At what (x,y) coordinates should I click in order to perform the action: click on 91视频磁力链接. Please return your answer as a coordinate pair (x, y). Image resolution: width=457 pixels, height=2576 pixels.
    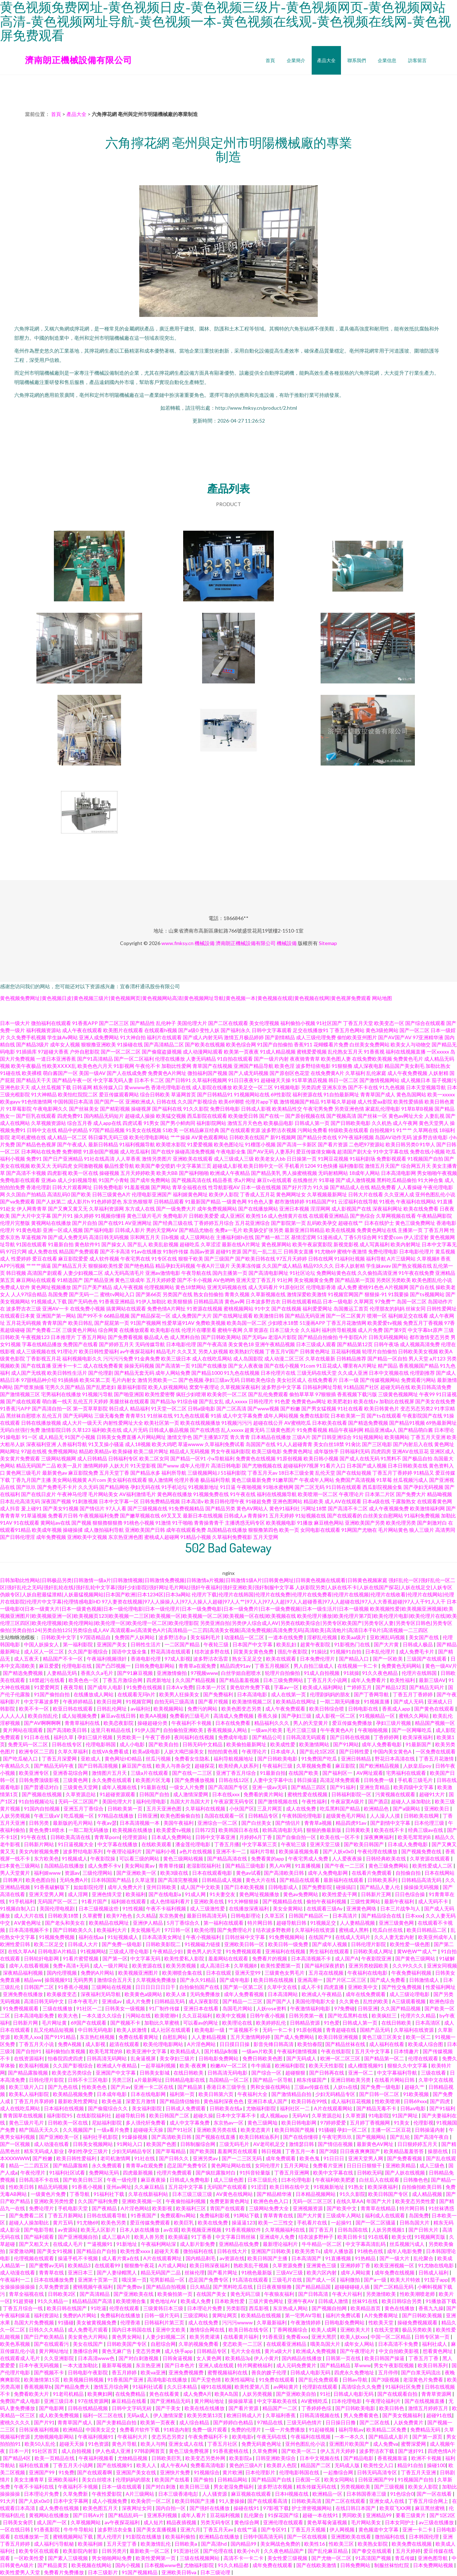
    Looking at the image, I should click on (203, 1944).